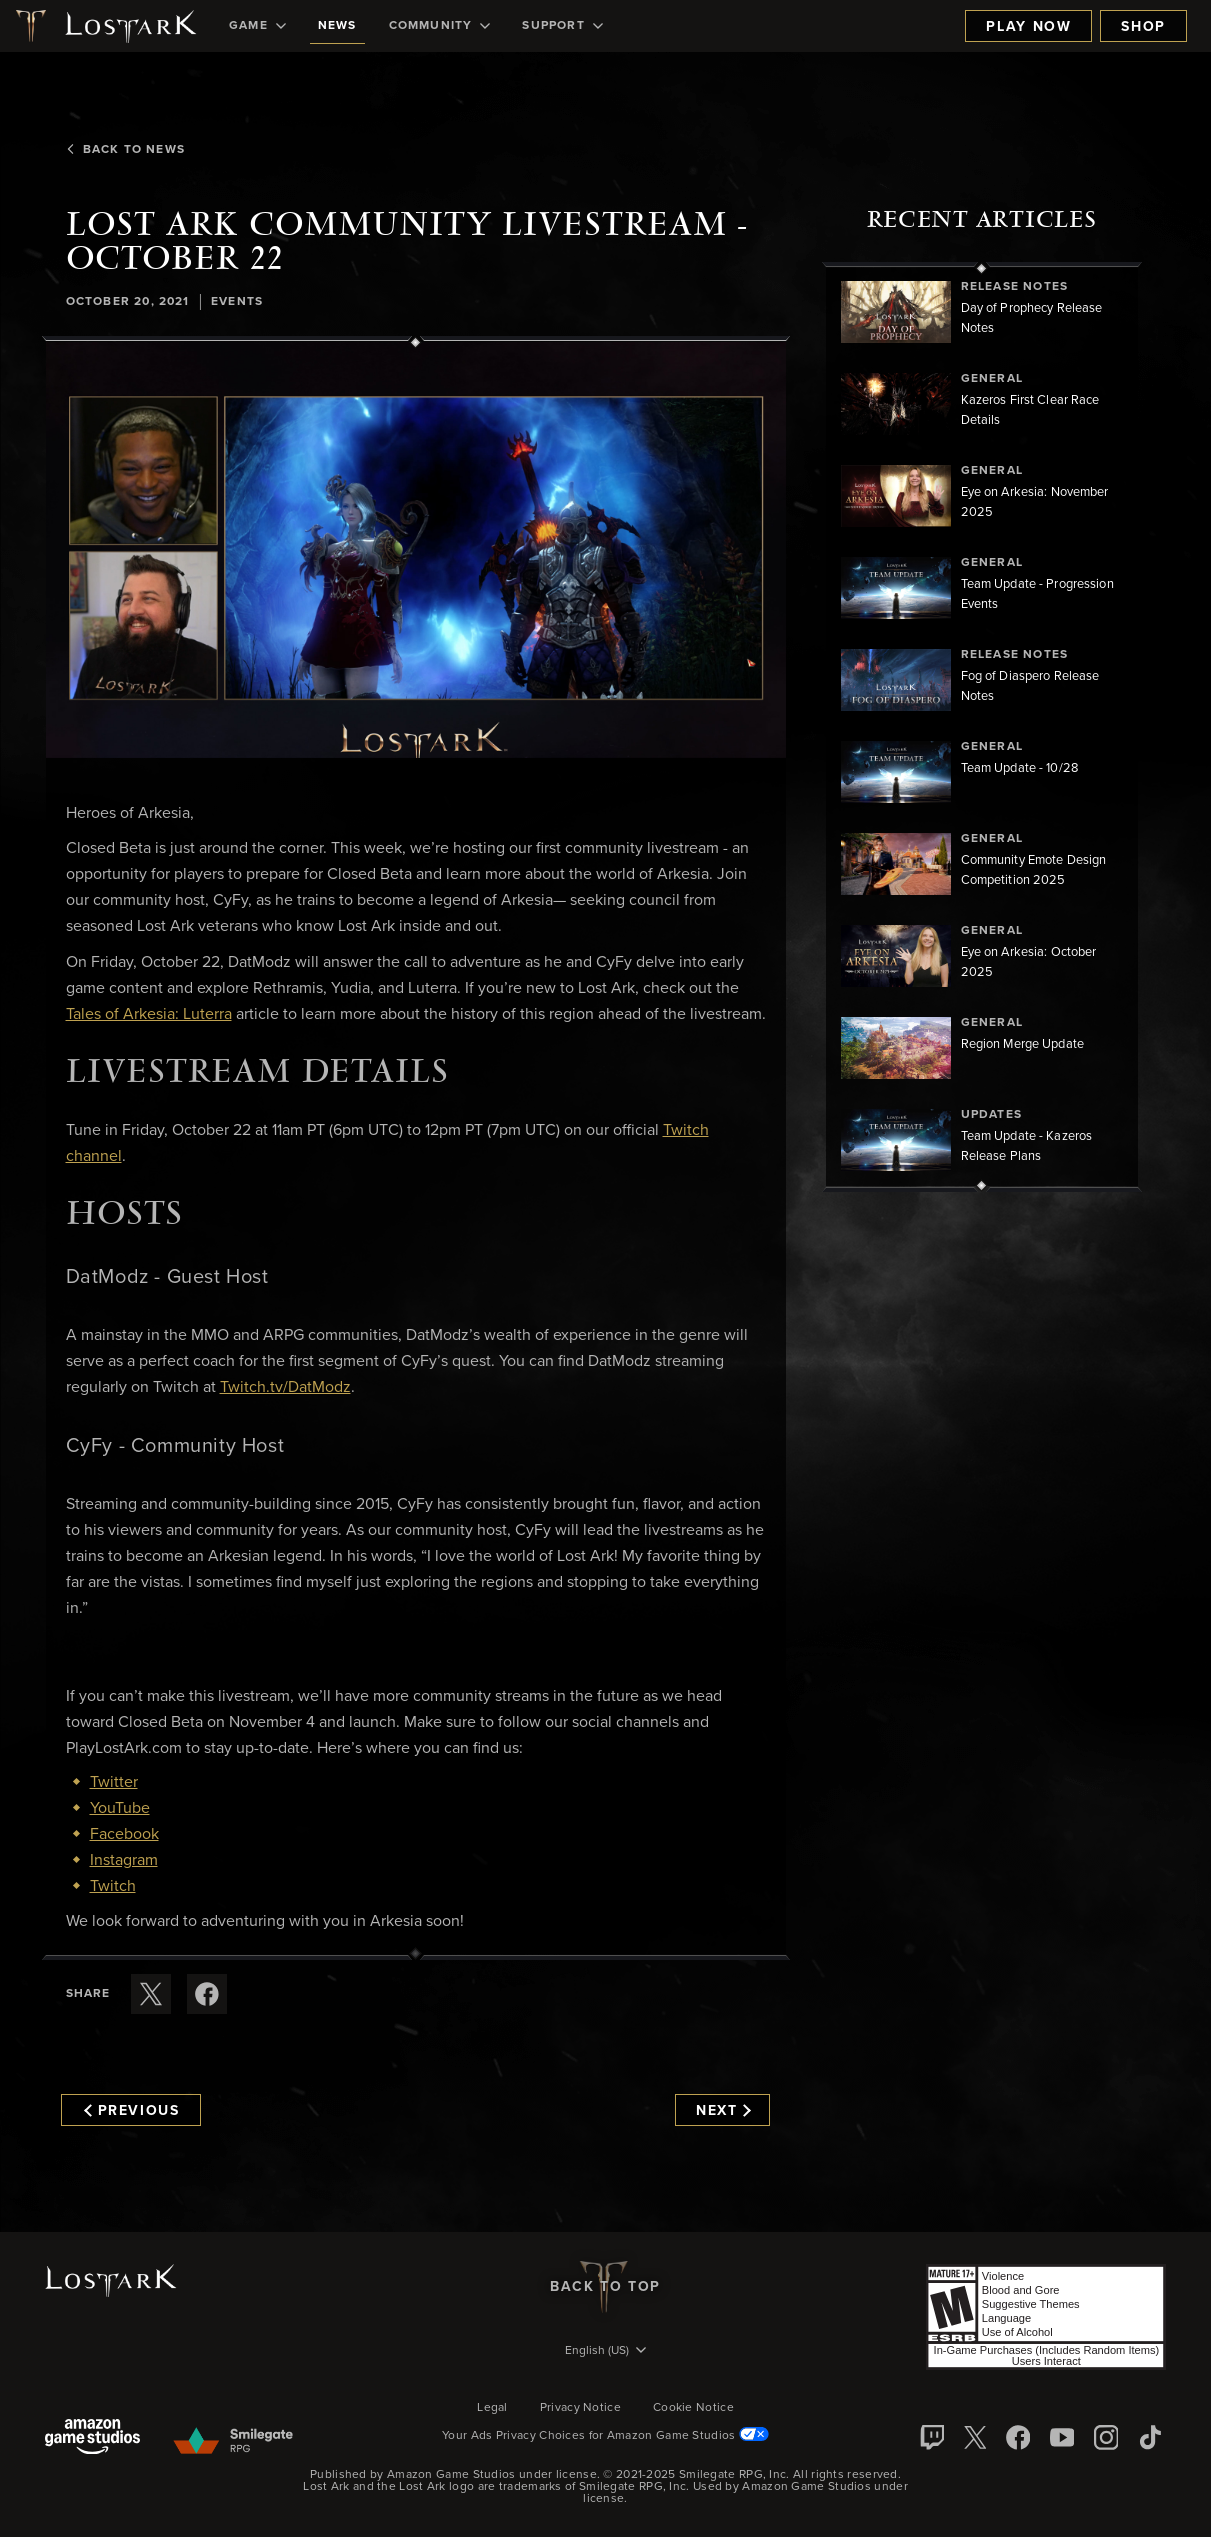  Describe the element at coordinates (605, 2436) in the screenshot. I see `Your Ads Privacy Choices for Amazon Game Studios` at that location.